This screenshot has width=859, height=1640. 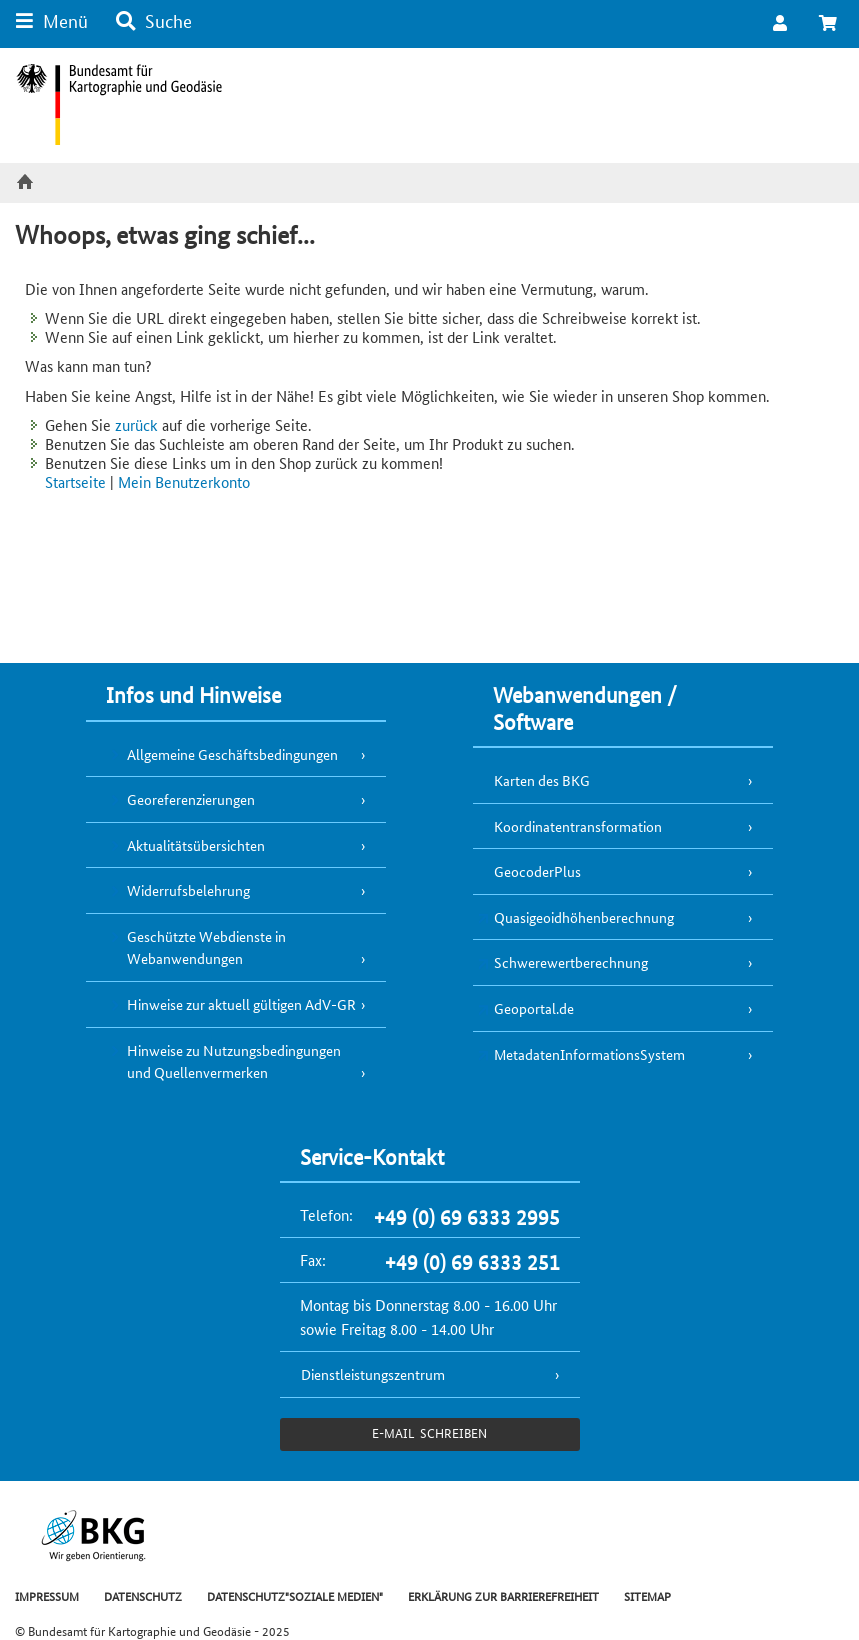 What do you see at coordinates (47, 1595) in the screenshot?
I see `IMPRESSUM` at bounding box center [47, 1595].